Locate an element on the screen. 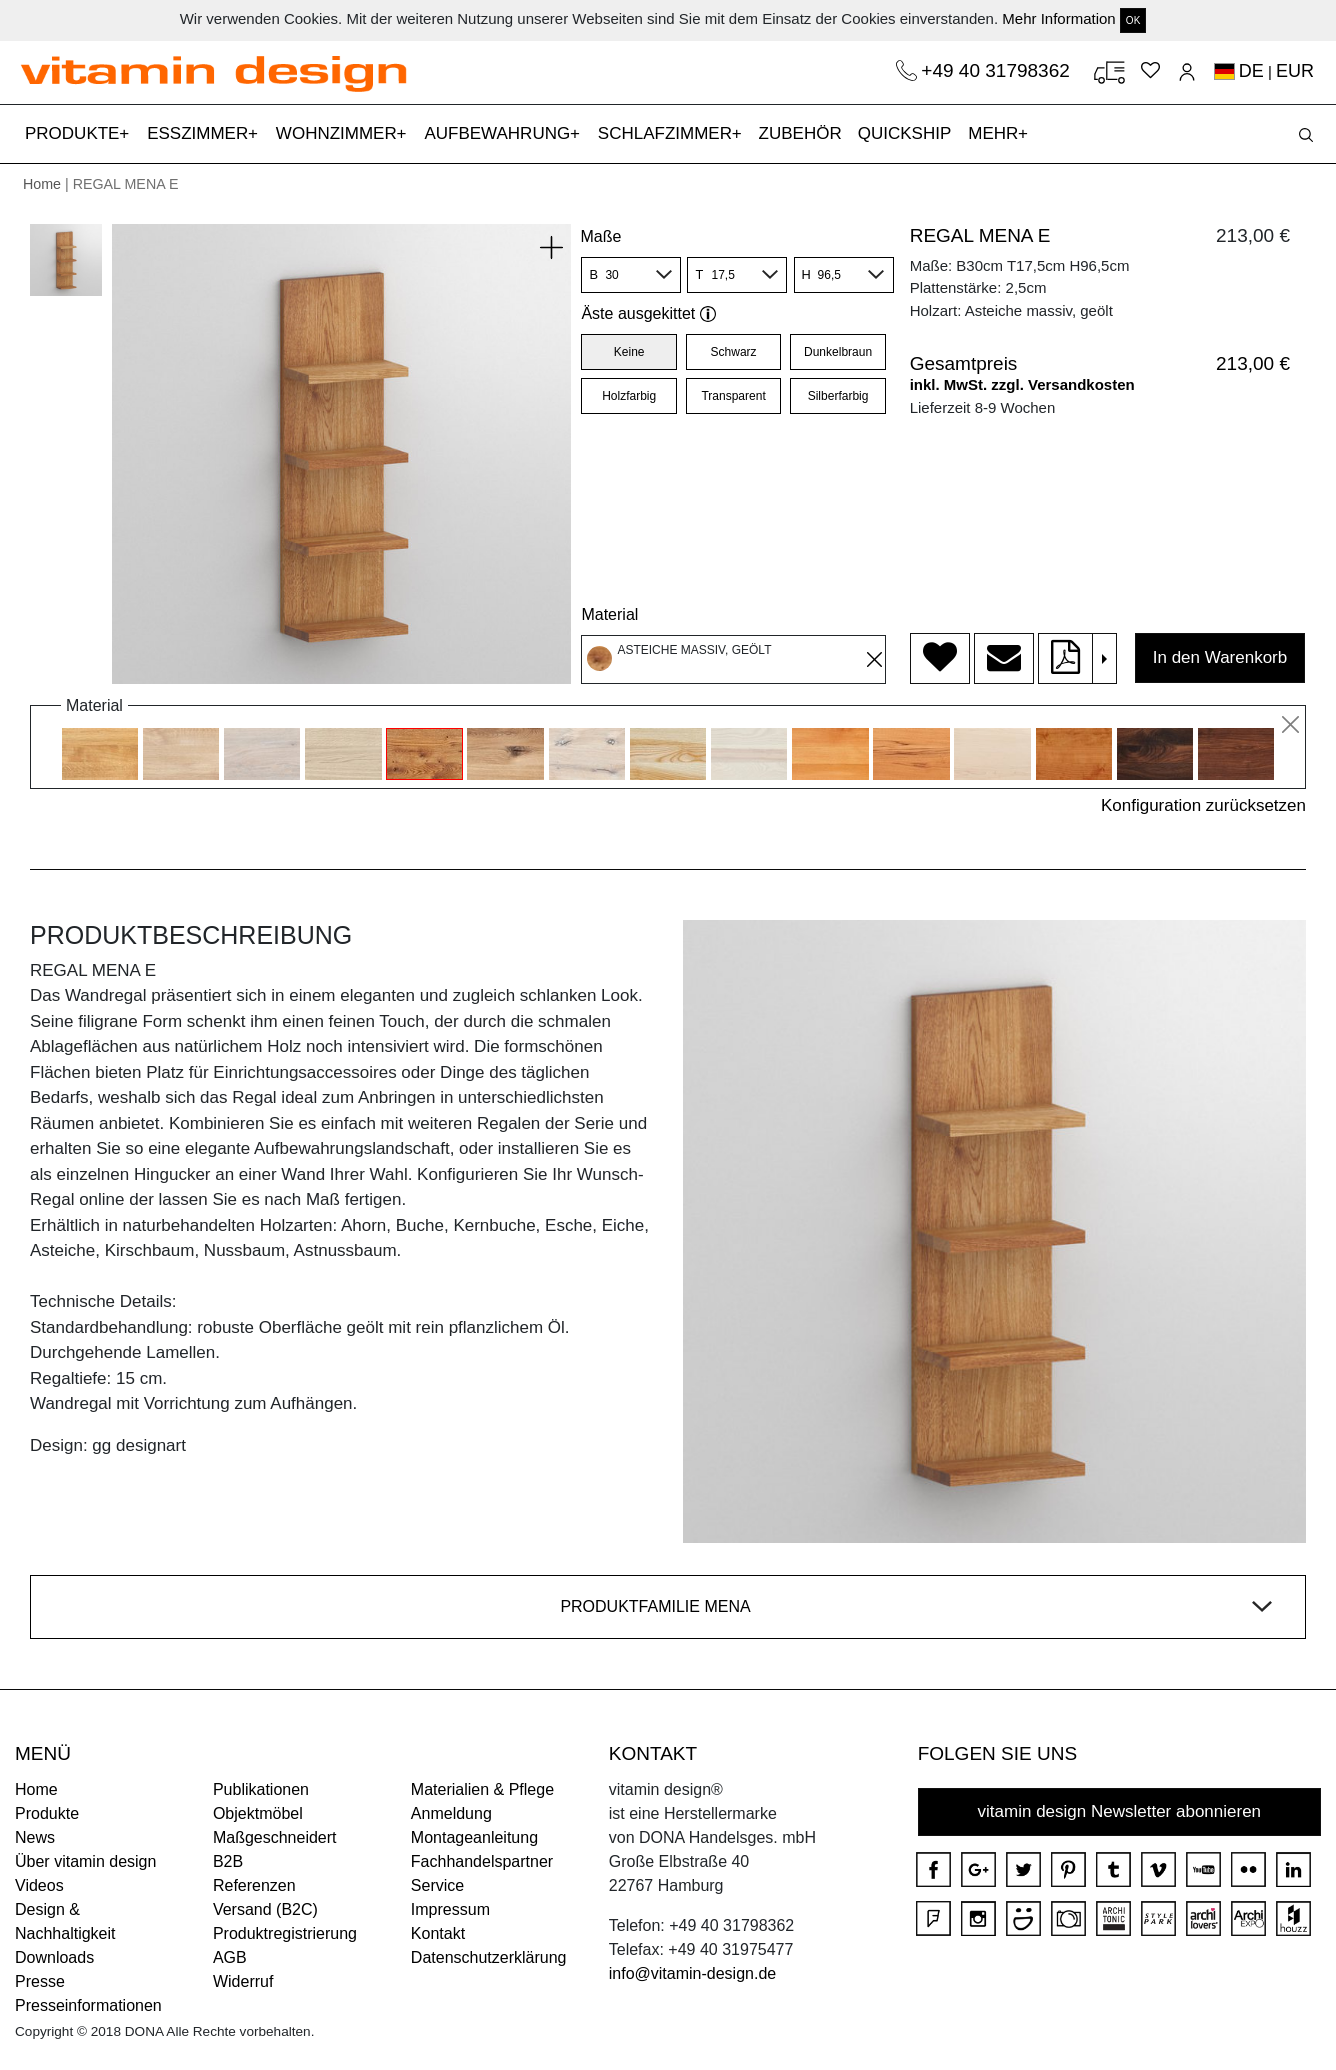 This screenshot has width=1336, height=2070. Maße is located at coordinates (600, 236).